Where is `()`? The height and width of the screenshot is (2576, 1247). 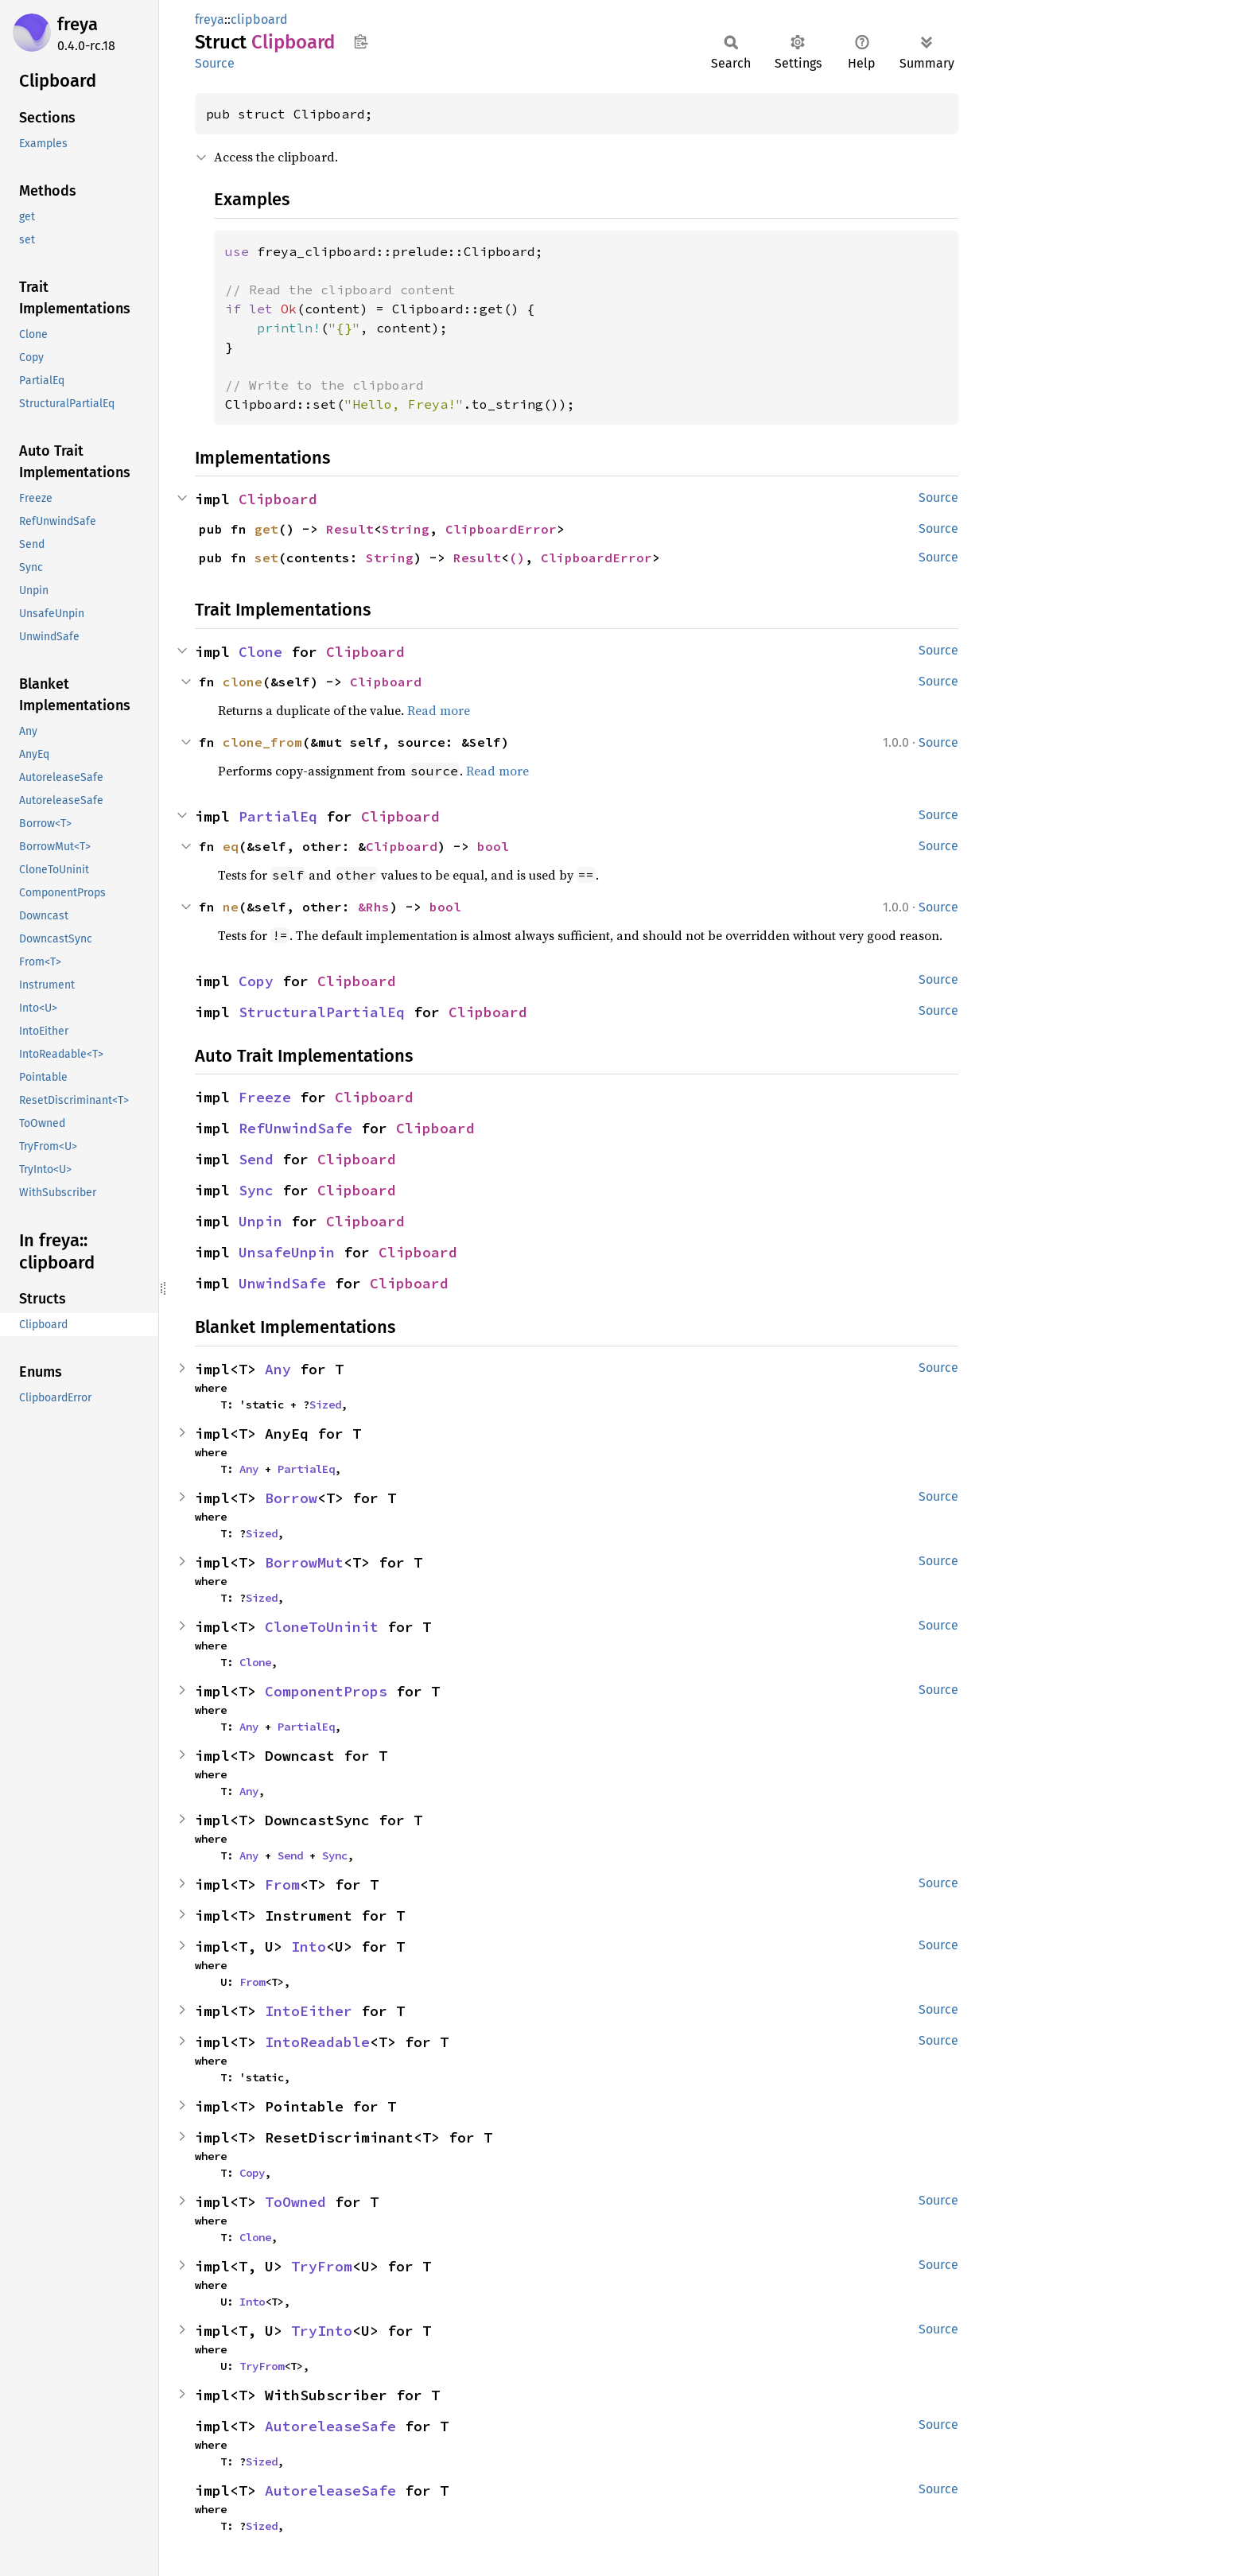
() is located at coordinates (517, 557).